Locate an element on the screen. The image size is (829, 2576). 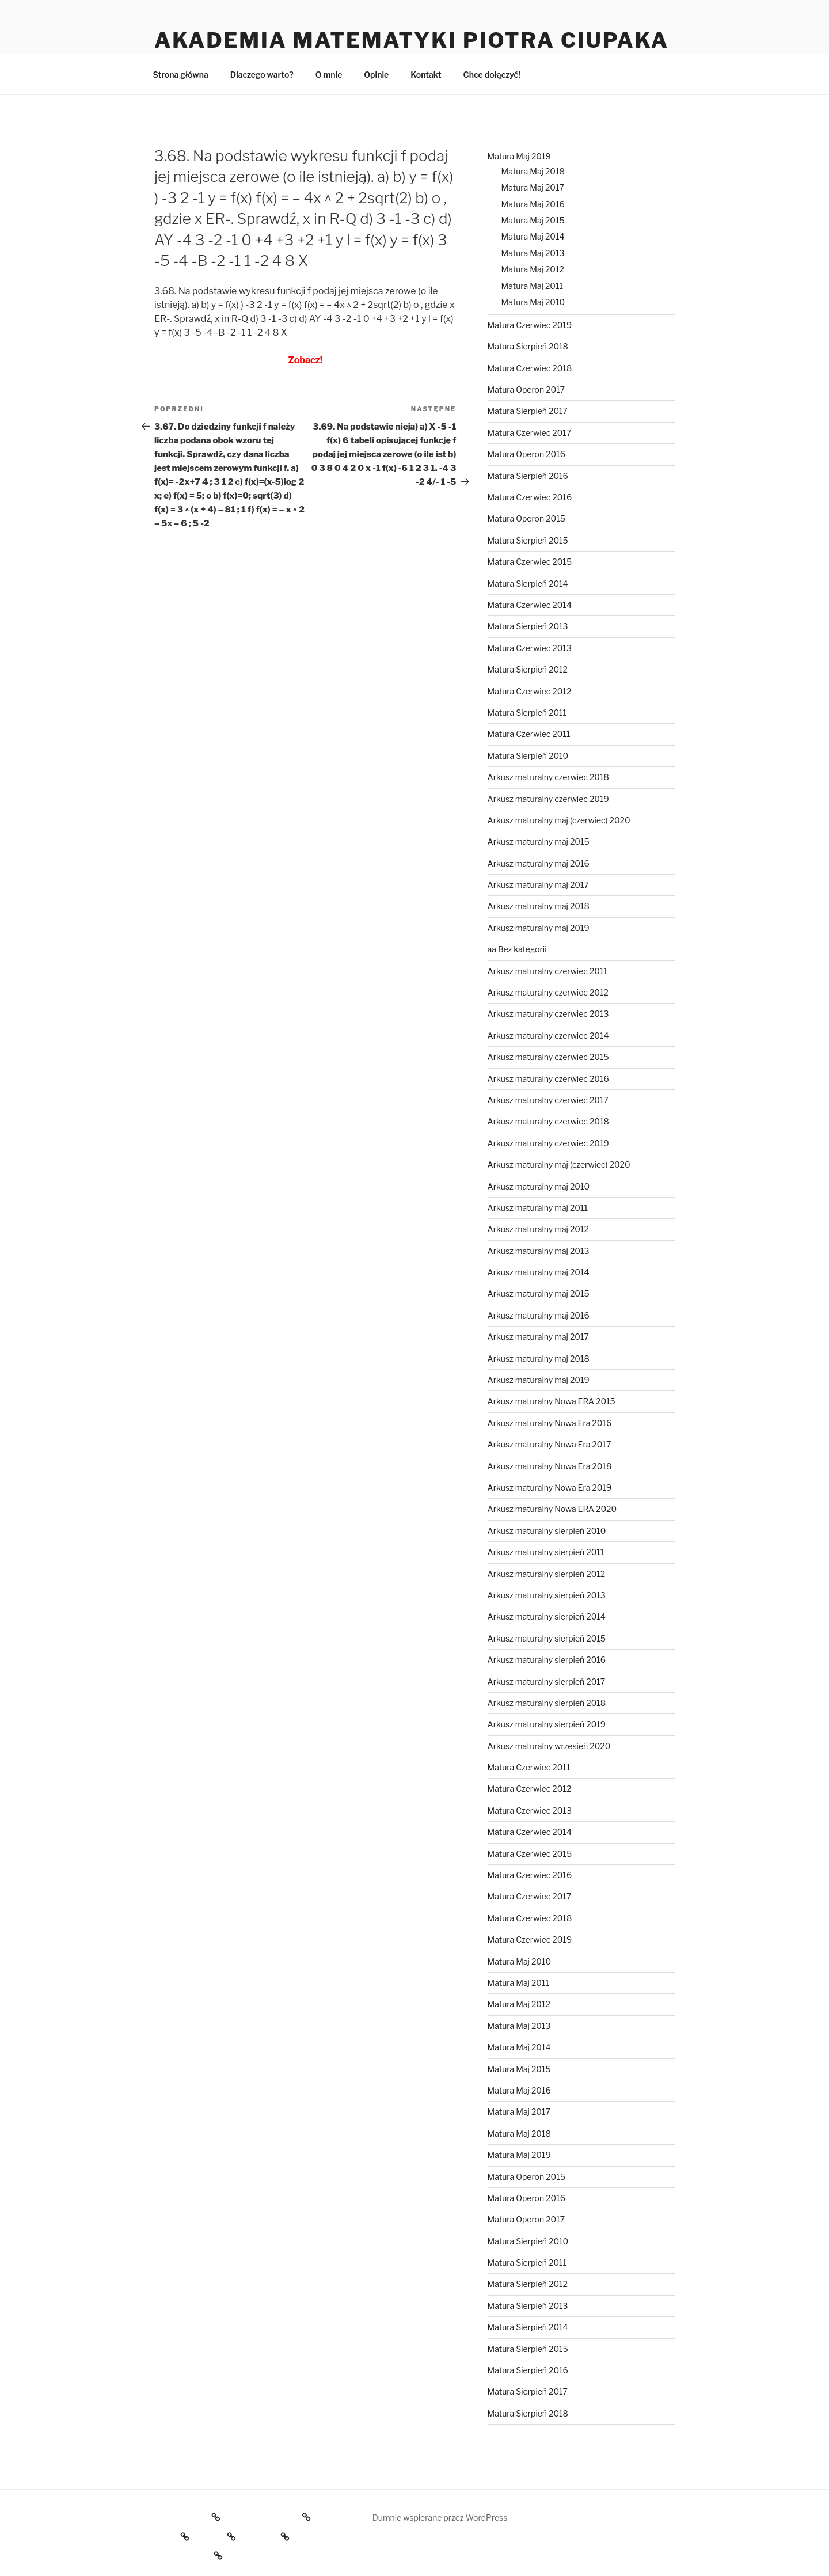
Arkusz maturalny czerwiec 2011 is located at coordinates (547, 971).